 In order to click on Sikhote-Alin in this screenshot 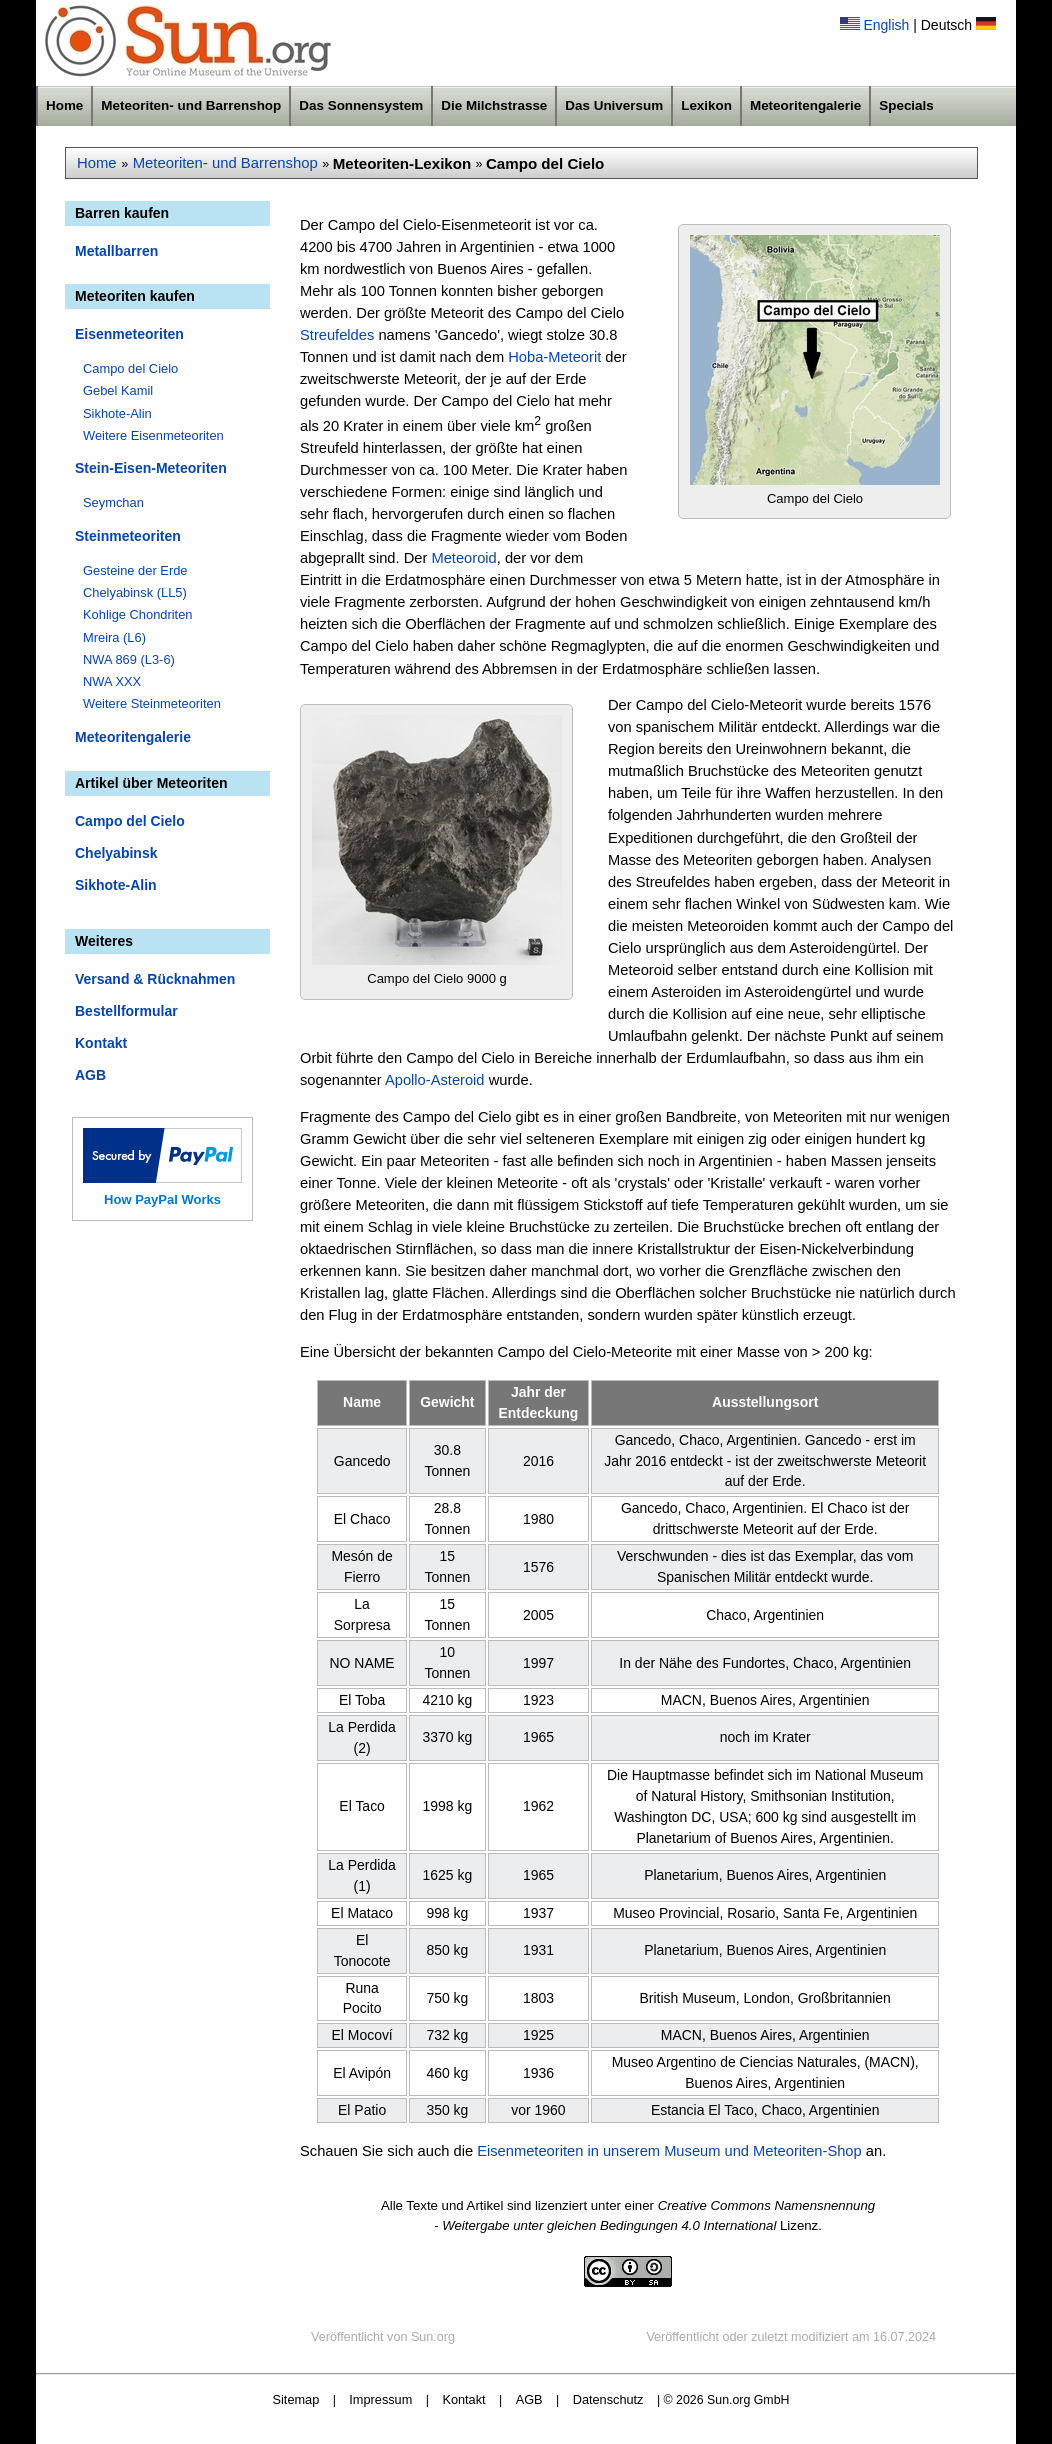, I will do `click(117, 413)`.